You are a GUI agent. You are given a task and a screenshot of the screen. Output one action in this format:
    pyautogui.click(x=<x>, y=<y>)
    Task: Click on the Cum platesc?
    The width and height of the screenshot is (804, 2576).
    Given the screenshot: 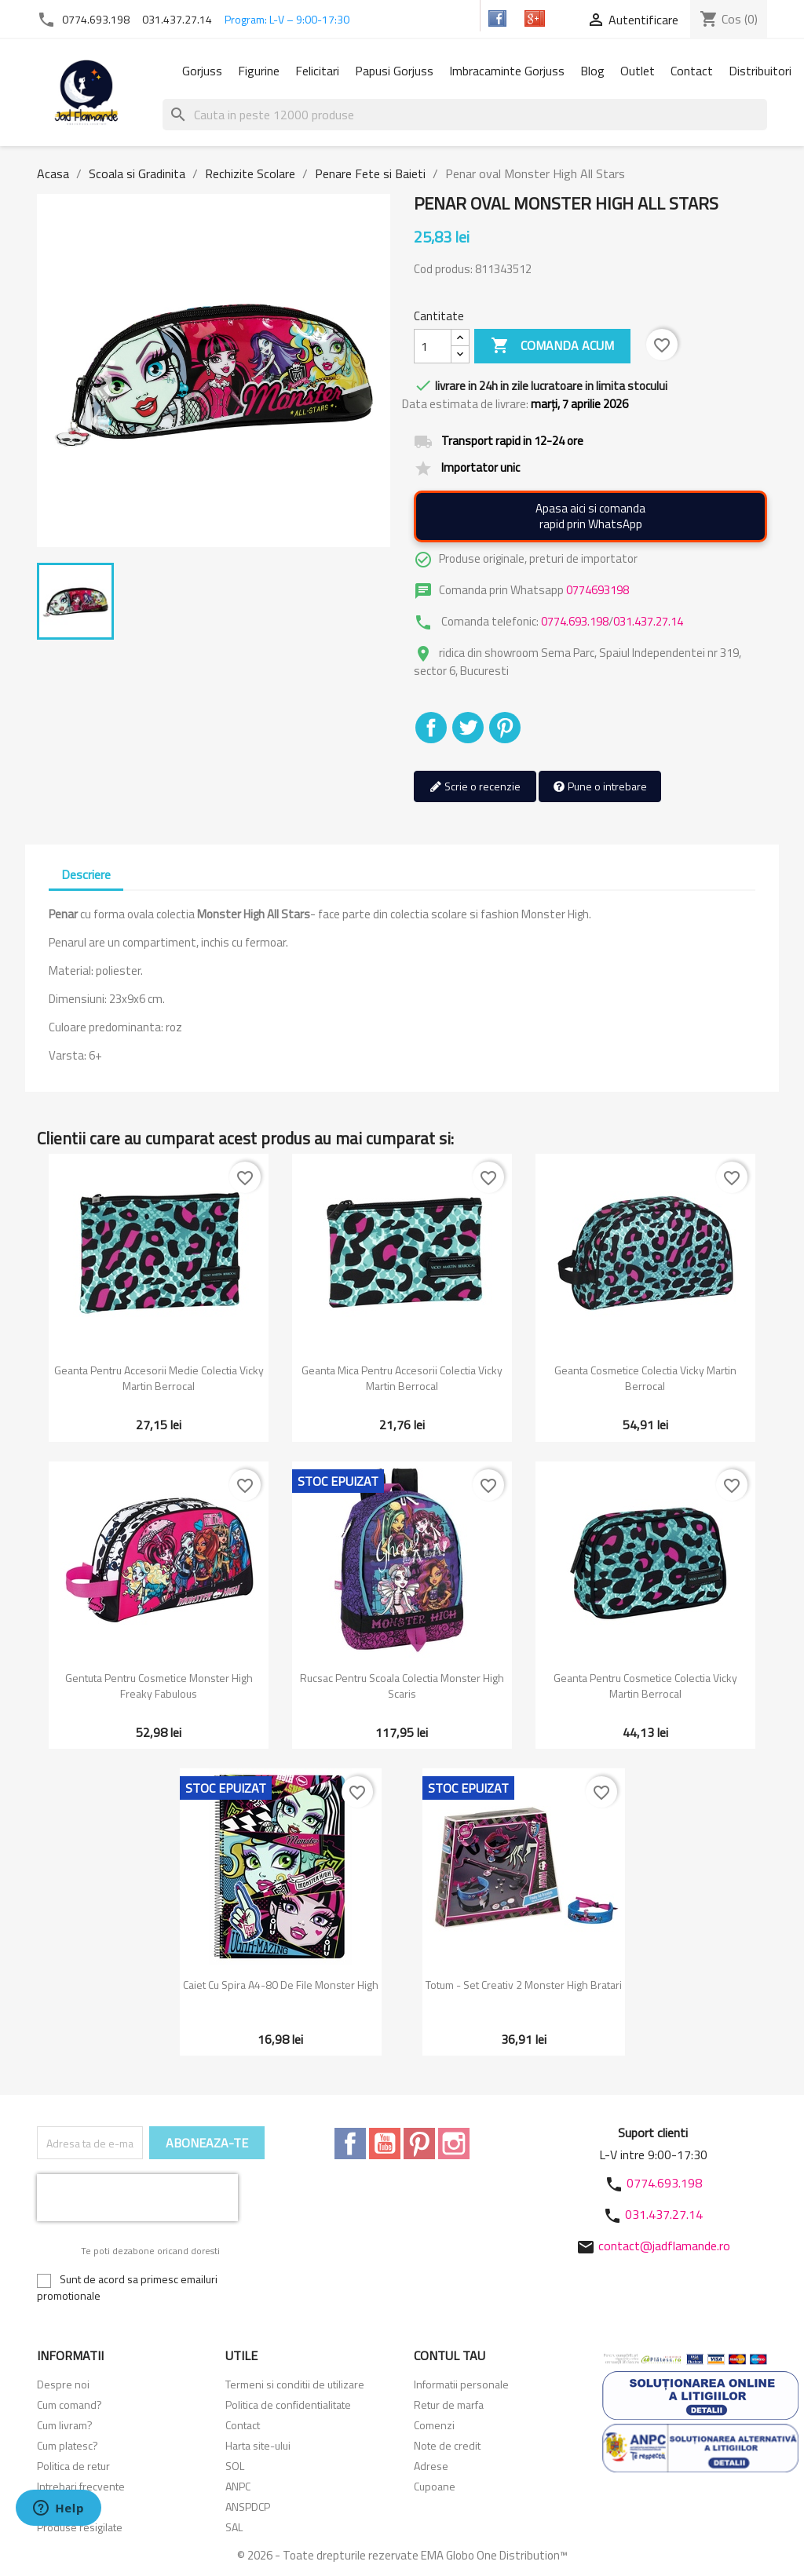 What is the action you would take?
    pyautogui.click(x=67, y=2445)
    